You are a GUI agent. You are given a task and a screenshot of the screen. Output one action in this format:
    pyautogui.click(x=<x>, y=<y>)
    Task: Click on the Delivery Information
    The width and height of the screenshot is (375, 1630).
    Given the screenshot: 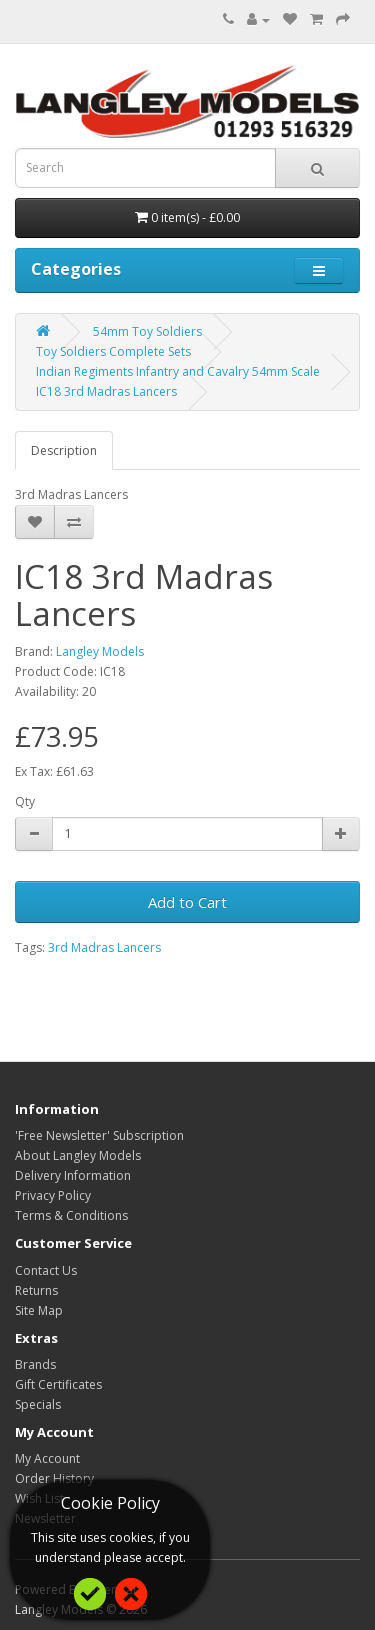 What is the action you would take?
    pyautogui.click(x=73, y=1175)
    